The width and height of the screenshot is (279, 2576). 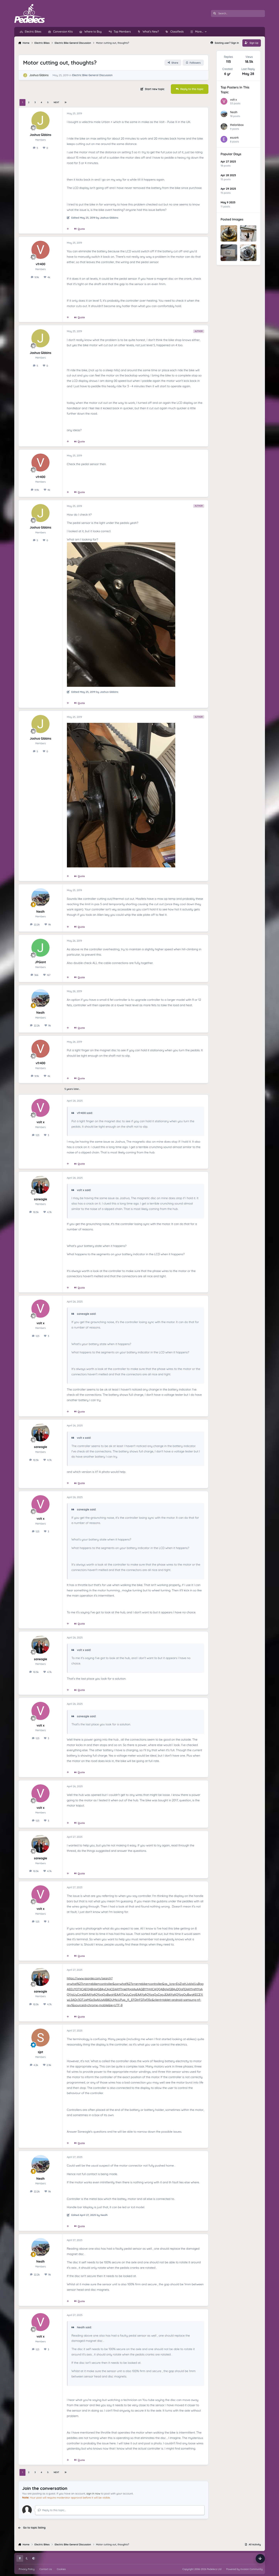 What do you see at coordinates (40, 1122) in the screenshot?
I see `volt x` at bounding box center [40, 1122].